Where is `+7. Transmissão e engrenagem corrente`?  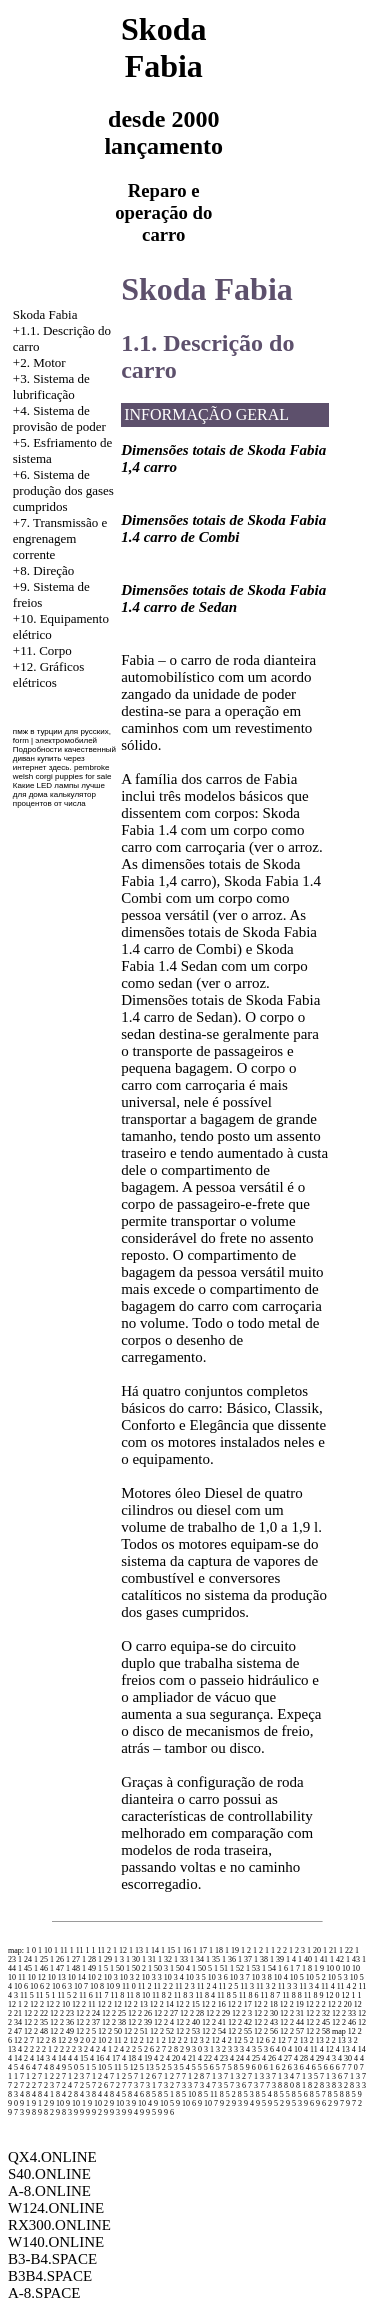 +7. Transmissão e engrenagem corrente is located at coordinates (60, 538).